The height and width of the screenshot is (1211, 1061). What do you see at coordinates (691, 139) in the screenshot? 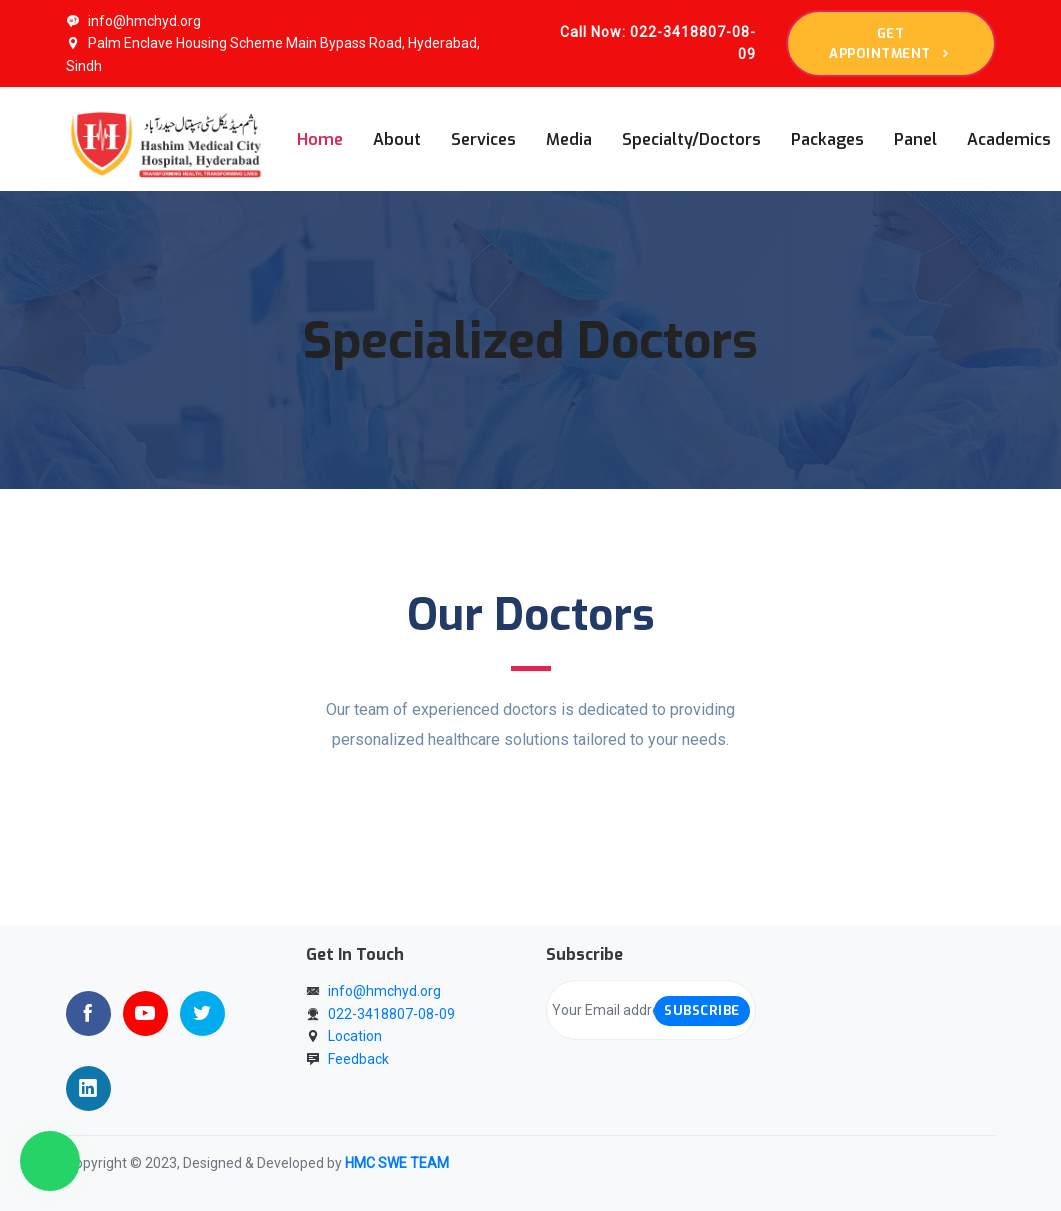
I see `Specialty/Doctors` at bounding box center [691, 139].